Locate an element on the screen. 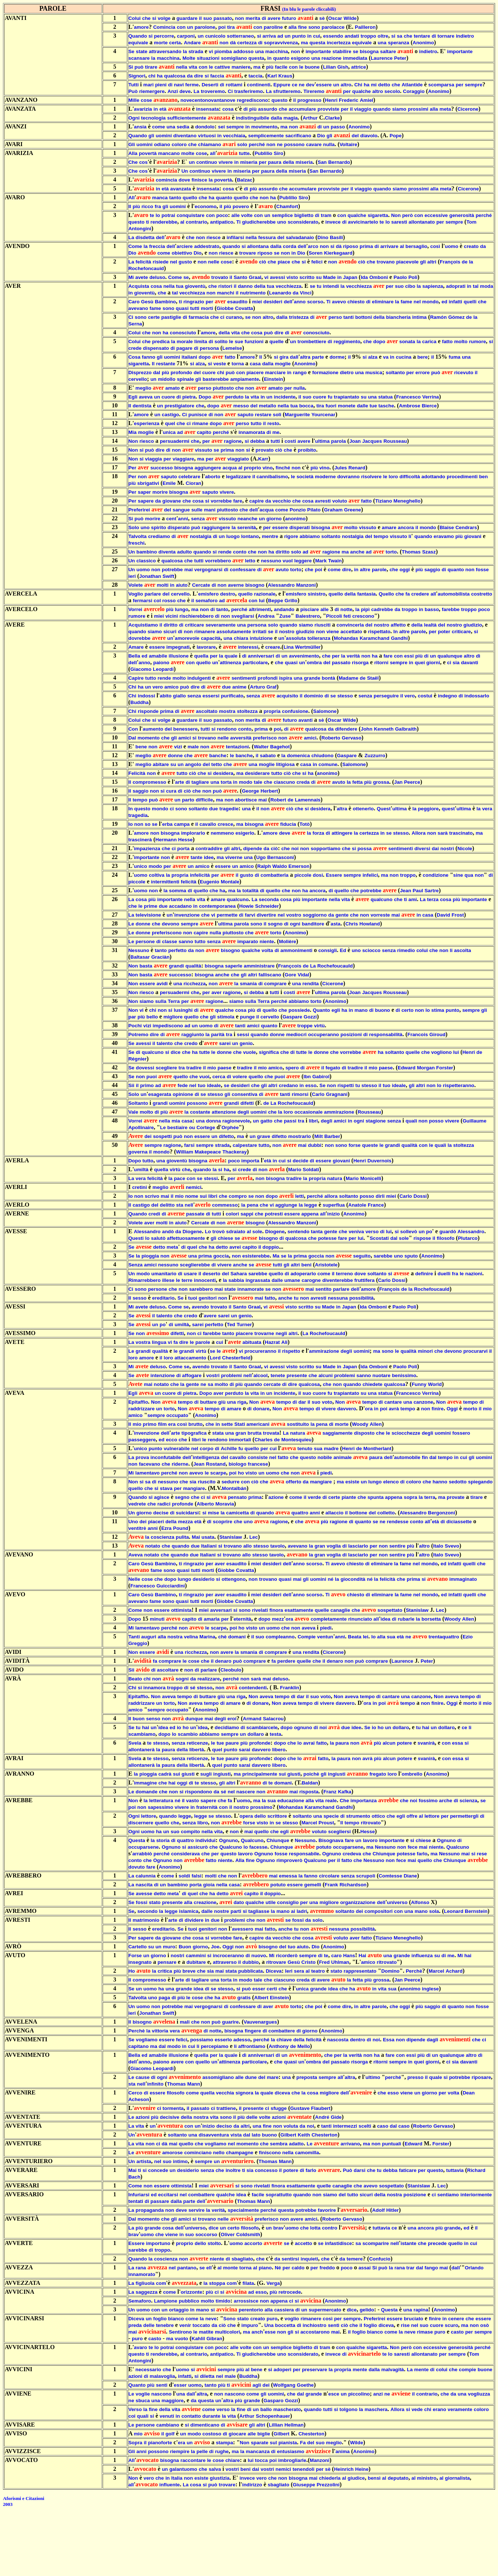  le is located at coordinates (211, 67).